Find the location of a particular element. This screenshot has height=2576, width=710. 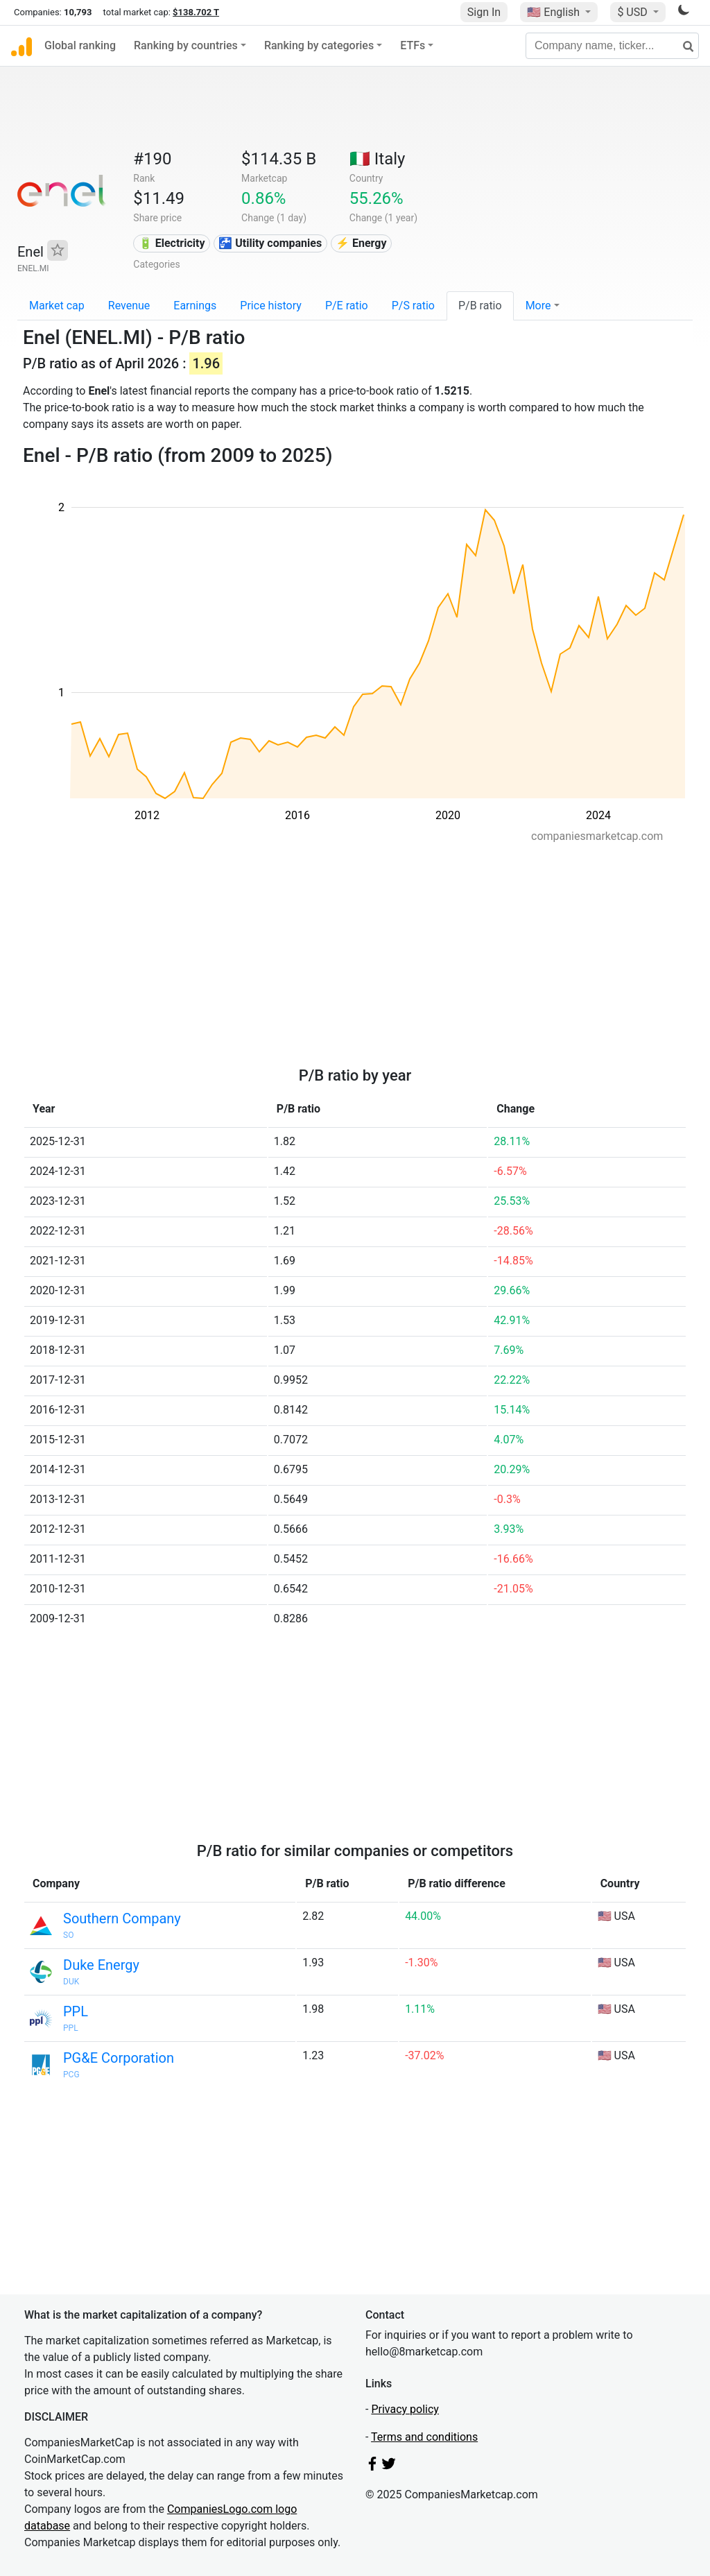

ETFs is located at coordinates (412, 45).